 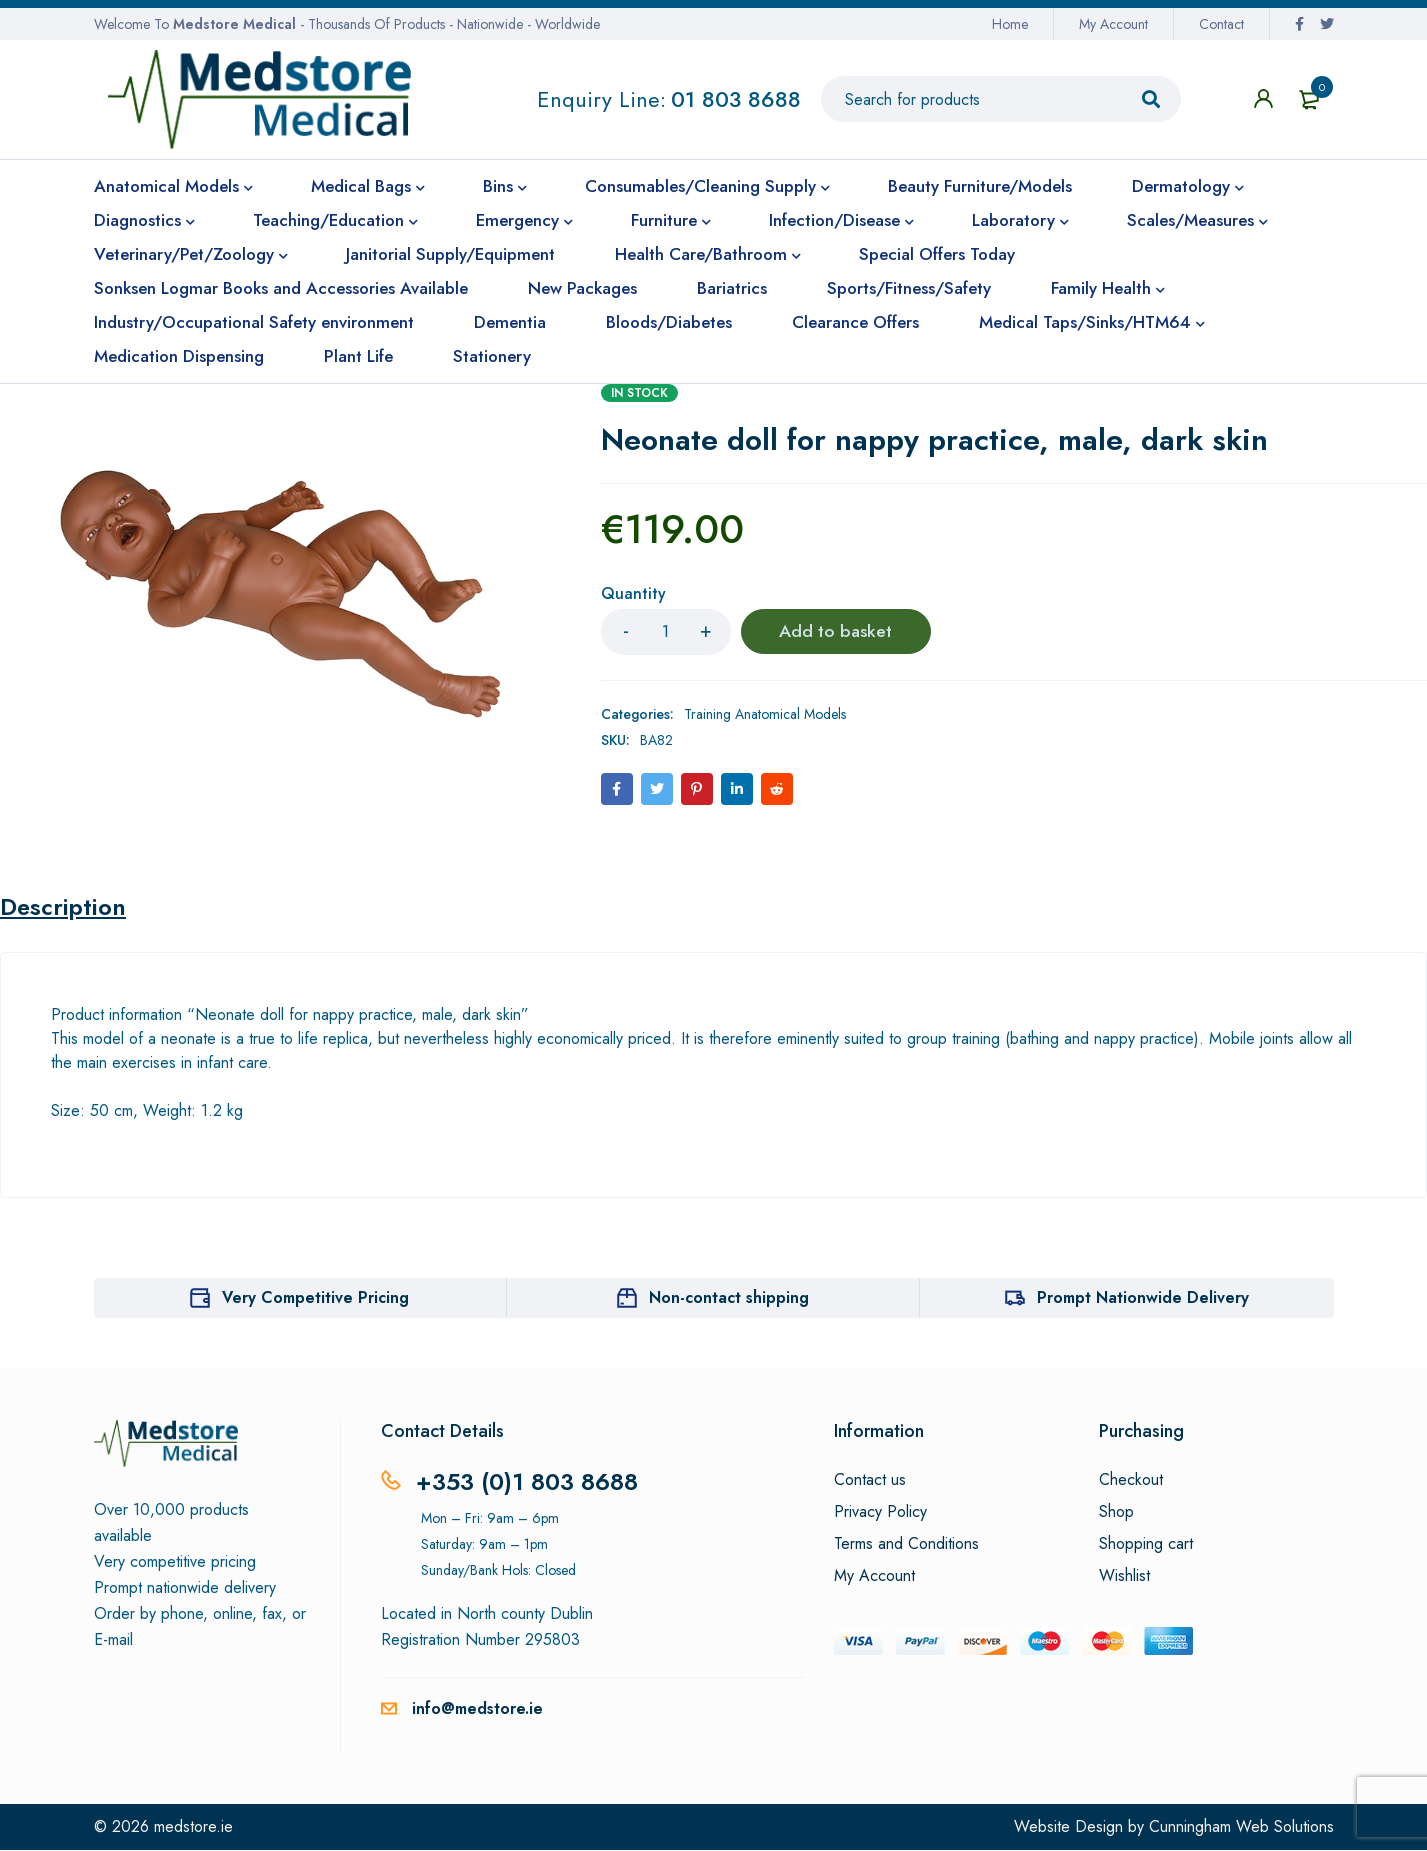 I want to click on Cunningham Web Solutions, so click(x=1241, y=1827).